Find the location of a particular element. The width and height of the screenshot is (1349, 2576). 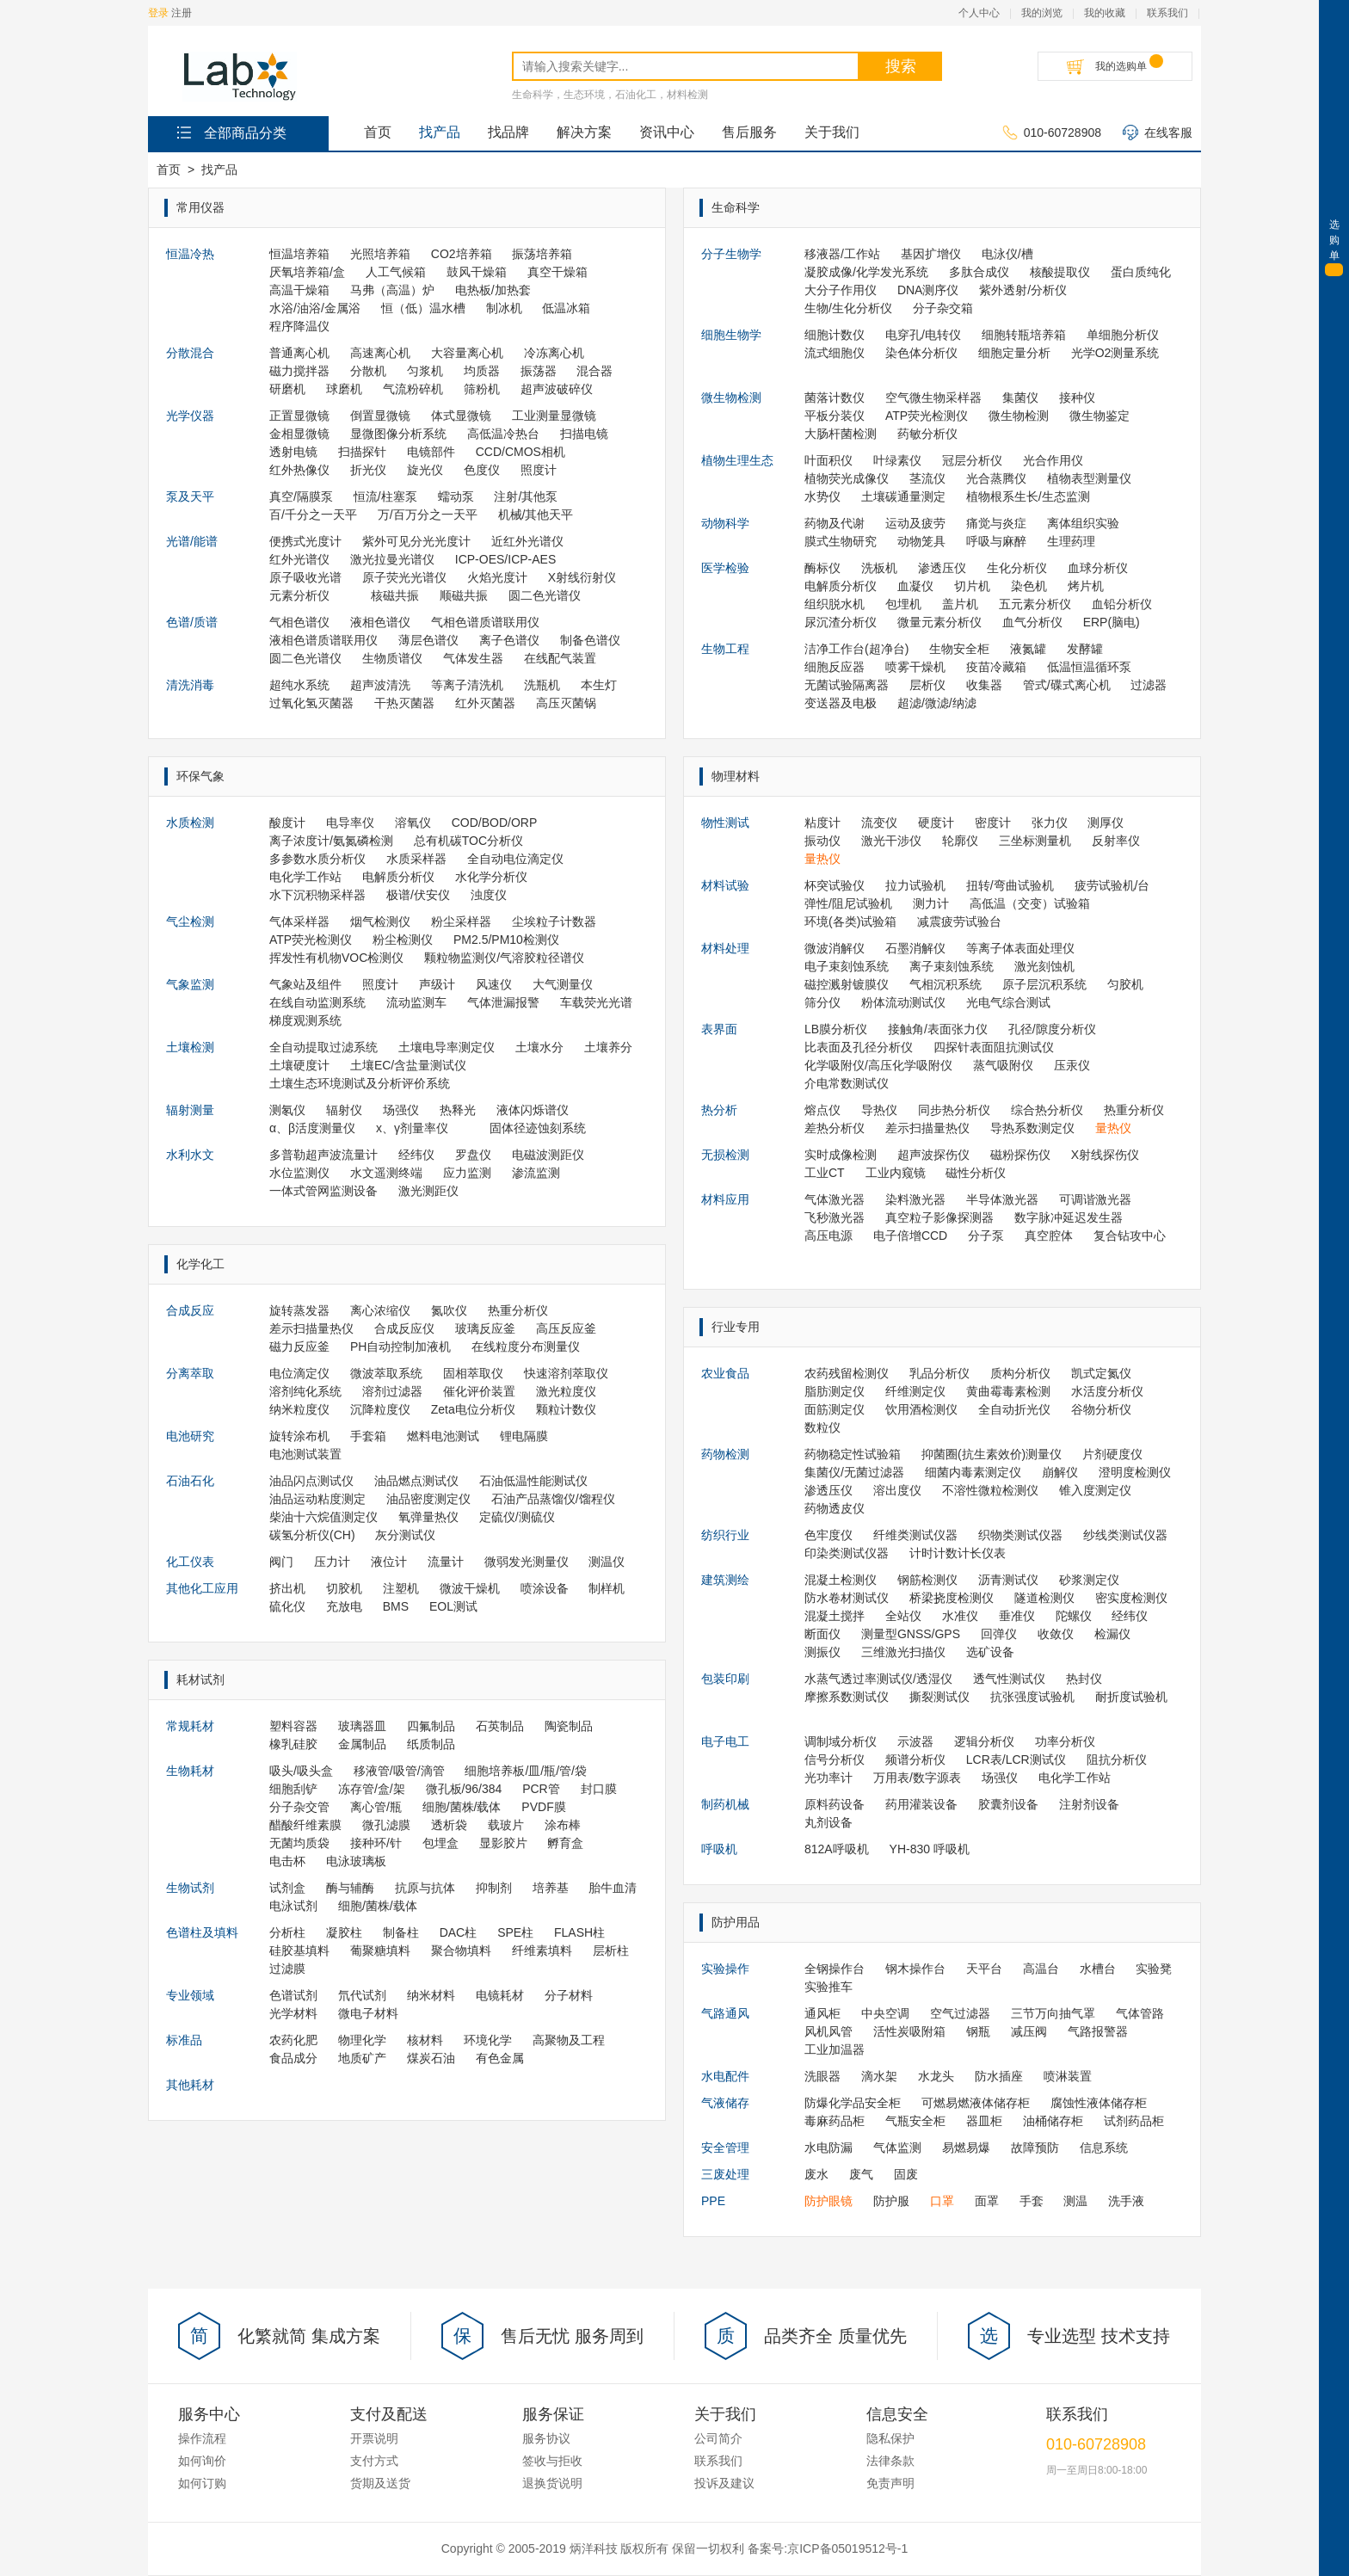

ERP(脑电) is located at coordinates (1111, 622).